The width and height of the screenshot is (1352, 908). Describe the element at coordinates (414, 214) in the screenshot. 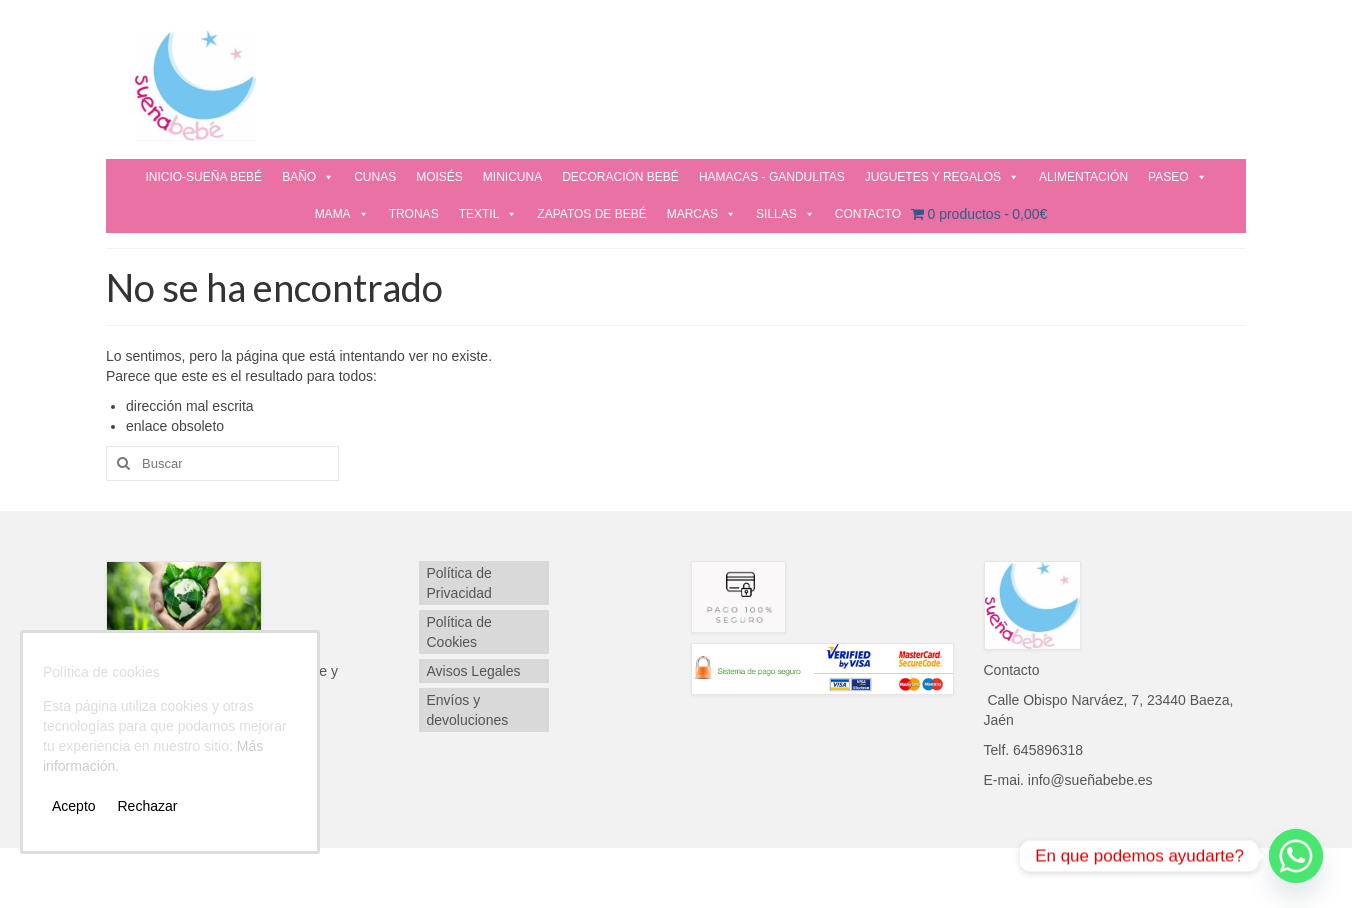

I see `TRONAS` at that location.